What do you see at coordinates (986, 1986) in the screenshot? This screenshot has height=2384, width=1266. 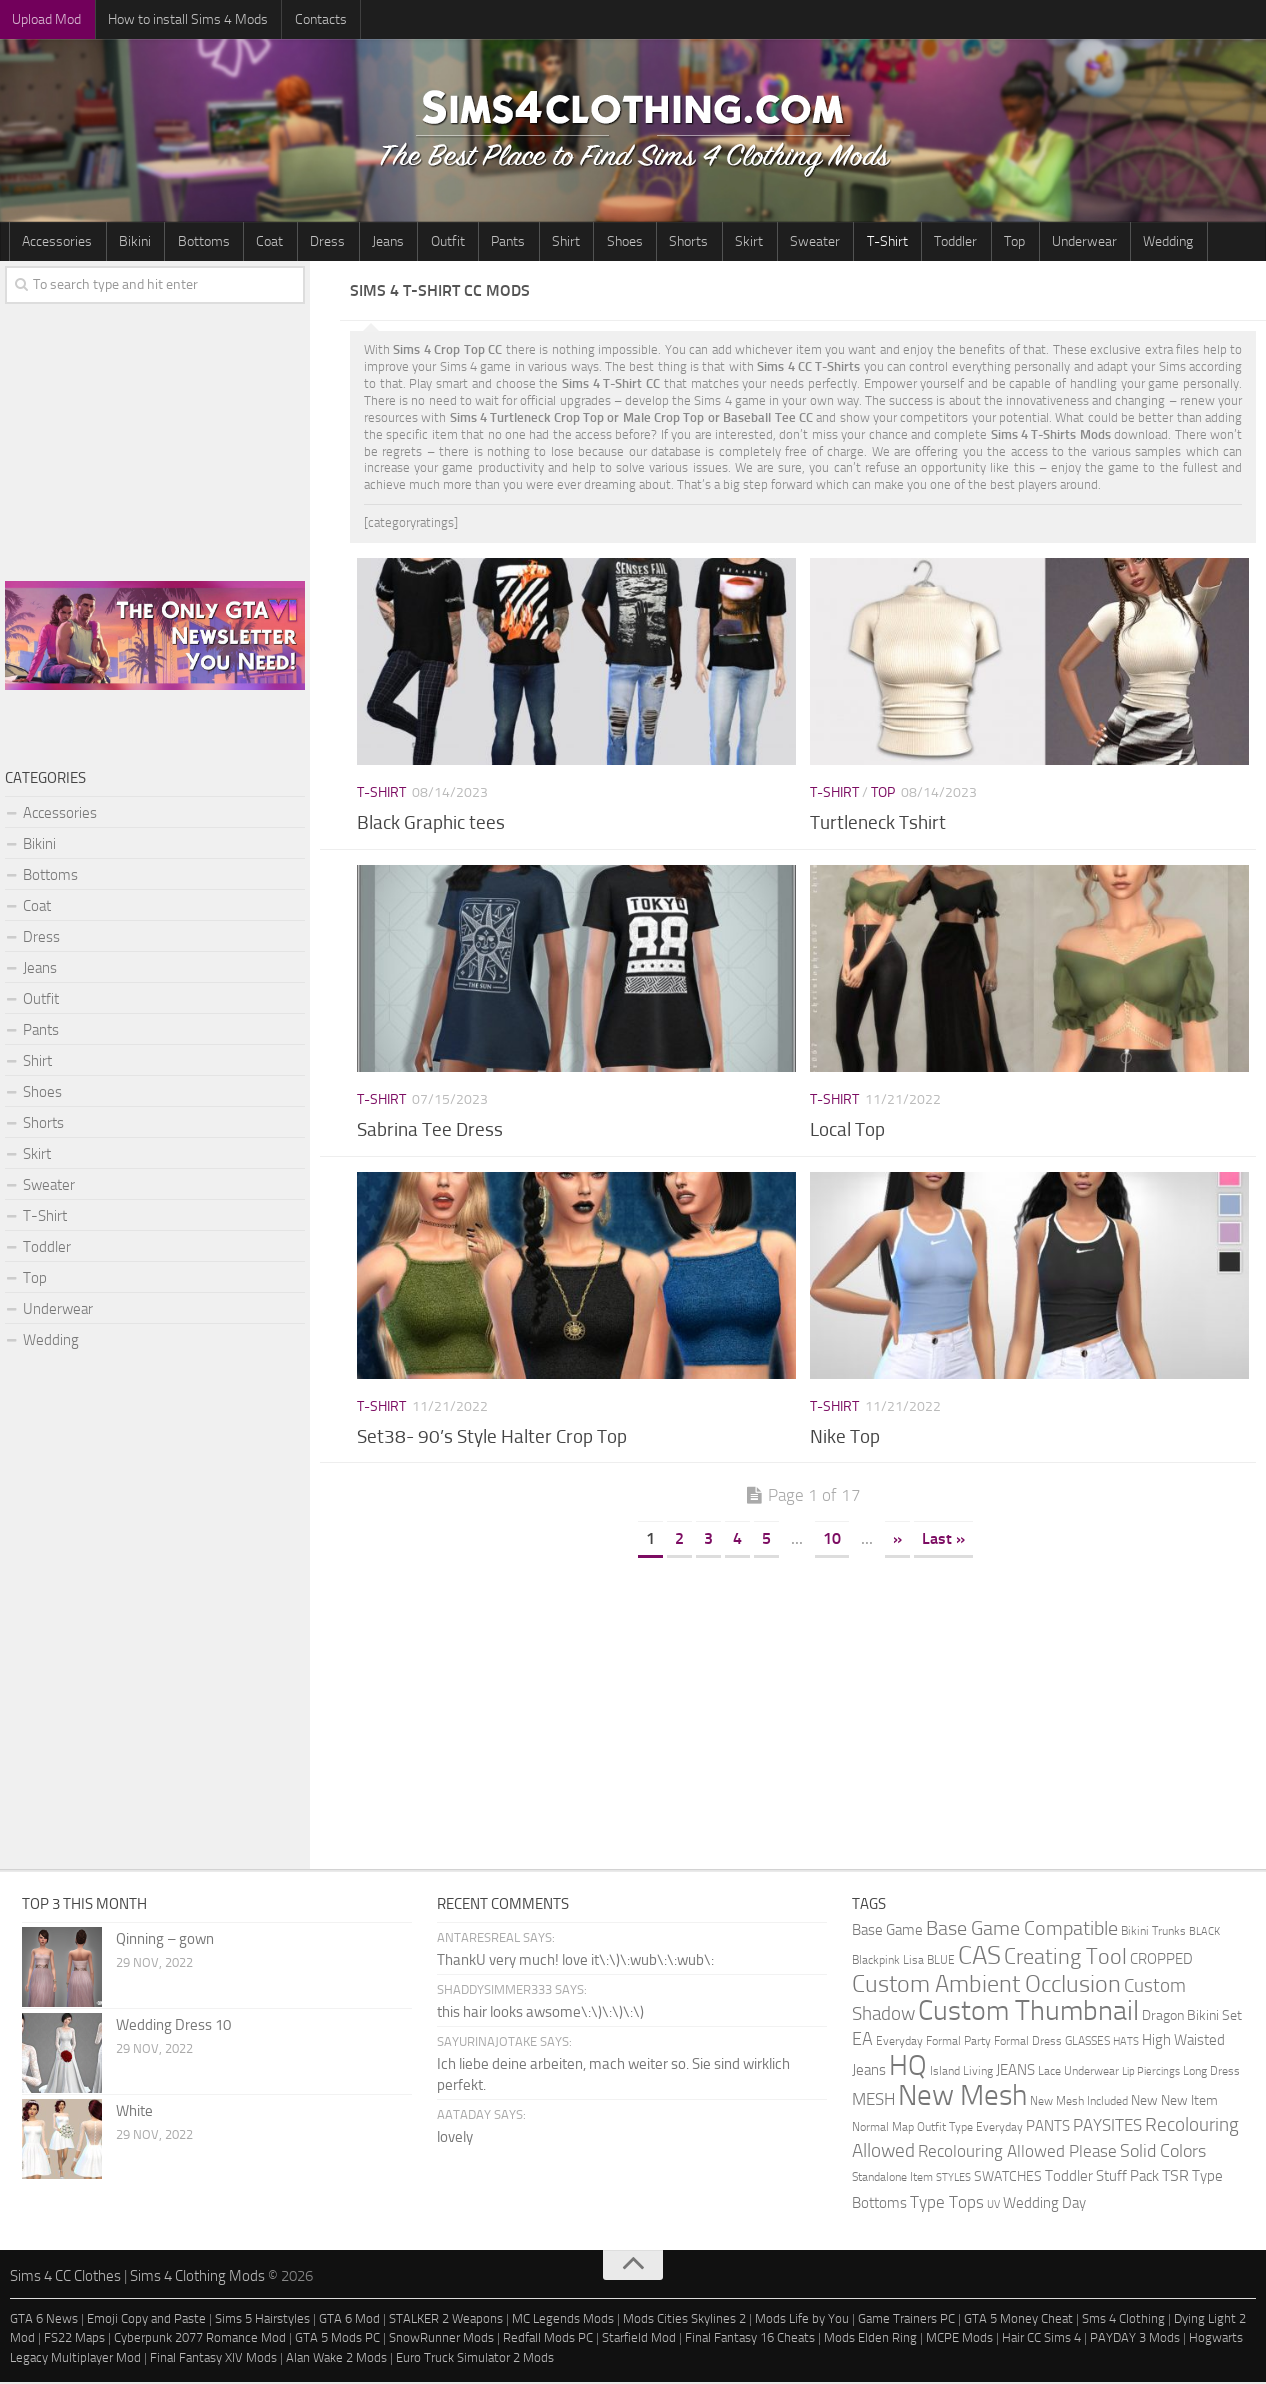 I see `Custom Ambient Occlusion [Custom Ambient Occlusion (44 items)]` at bounding box center [986, 1986].